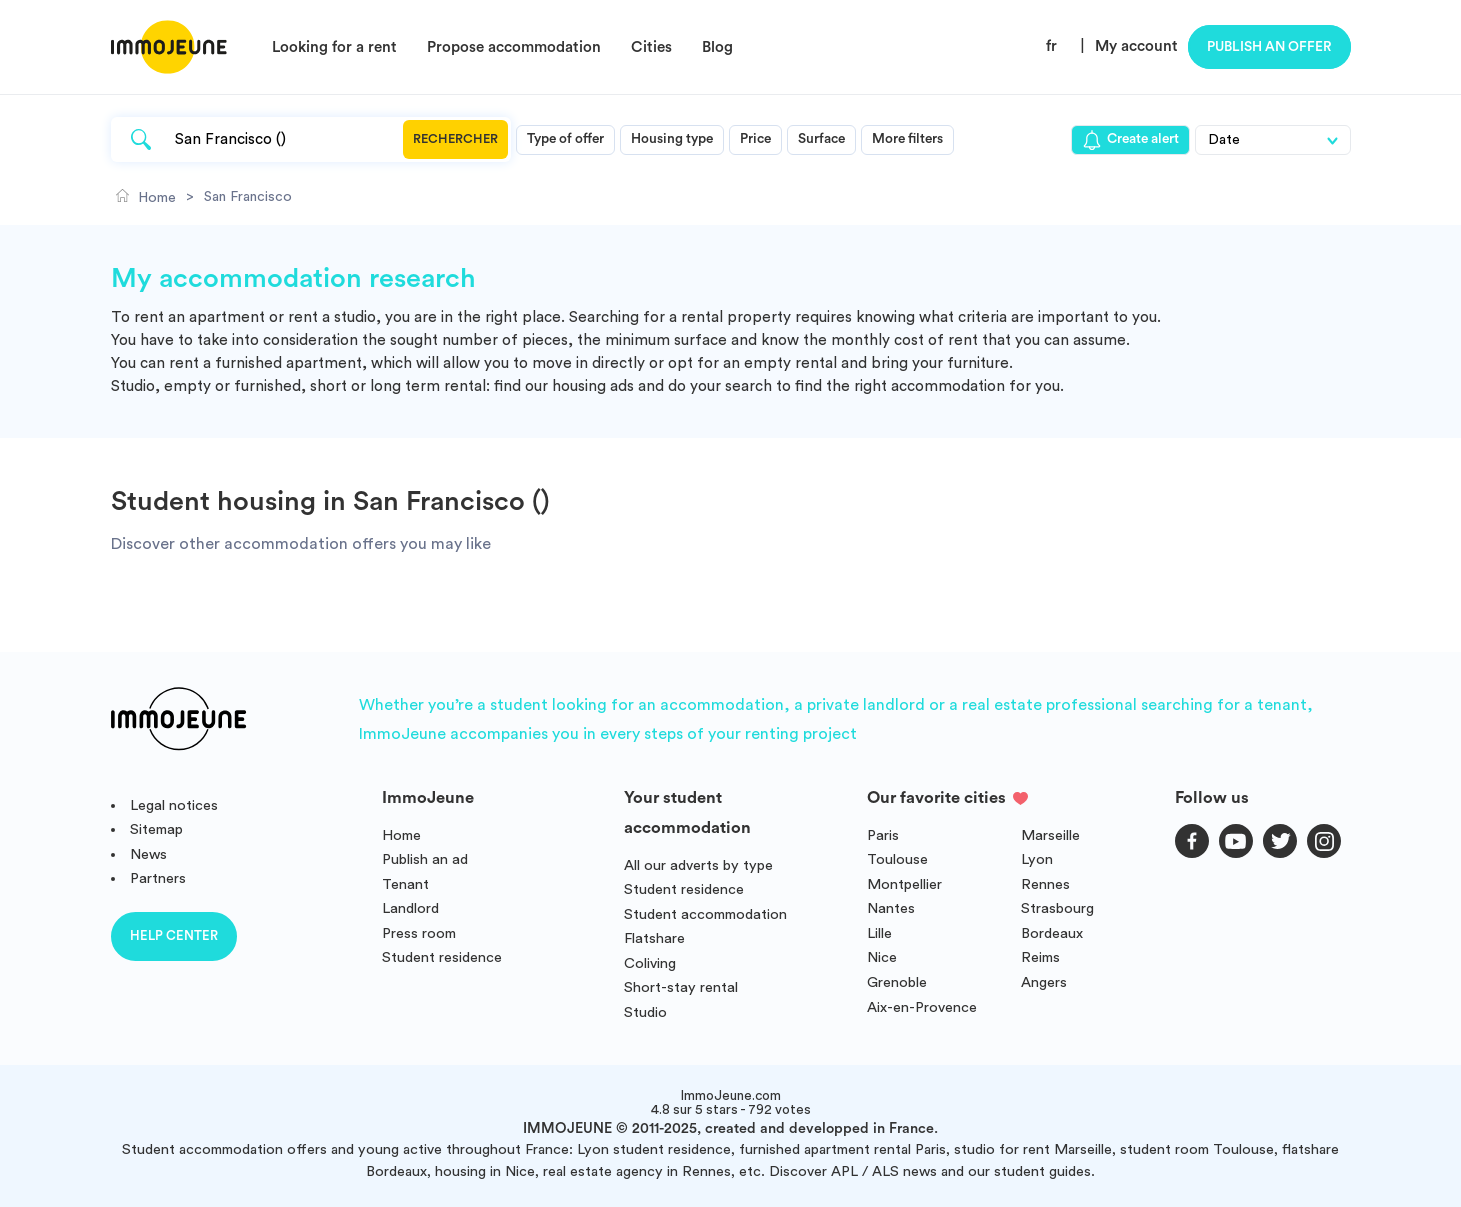 This screenshot has width=1461, height=1207. What do you see at coordinates (1136, 46) in the screenshot?
I see `My account` at bounding box center [1136, 46].